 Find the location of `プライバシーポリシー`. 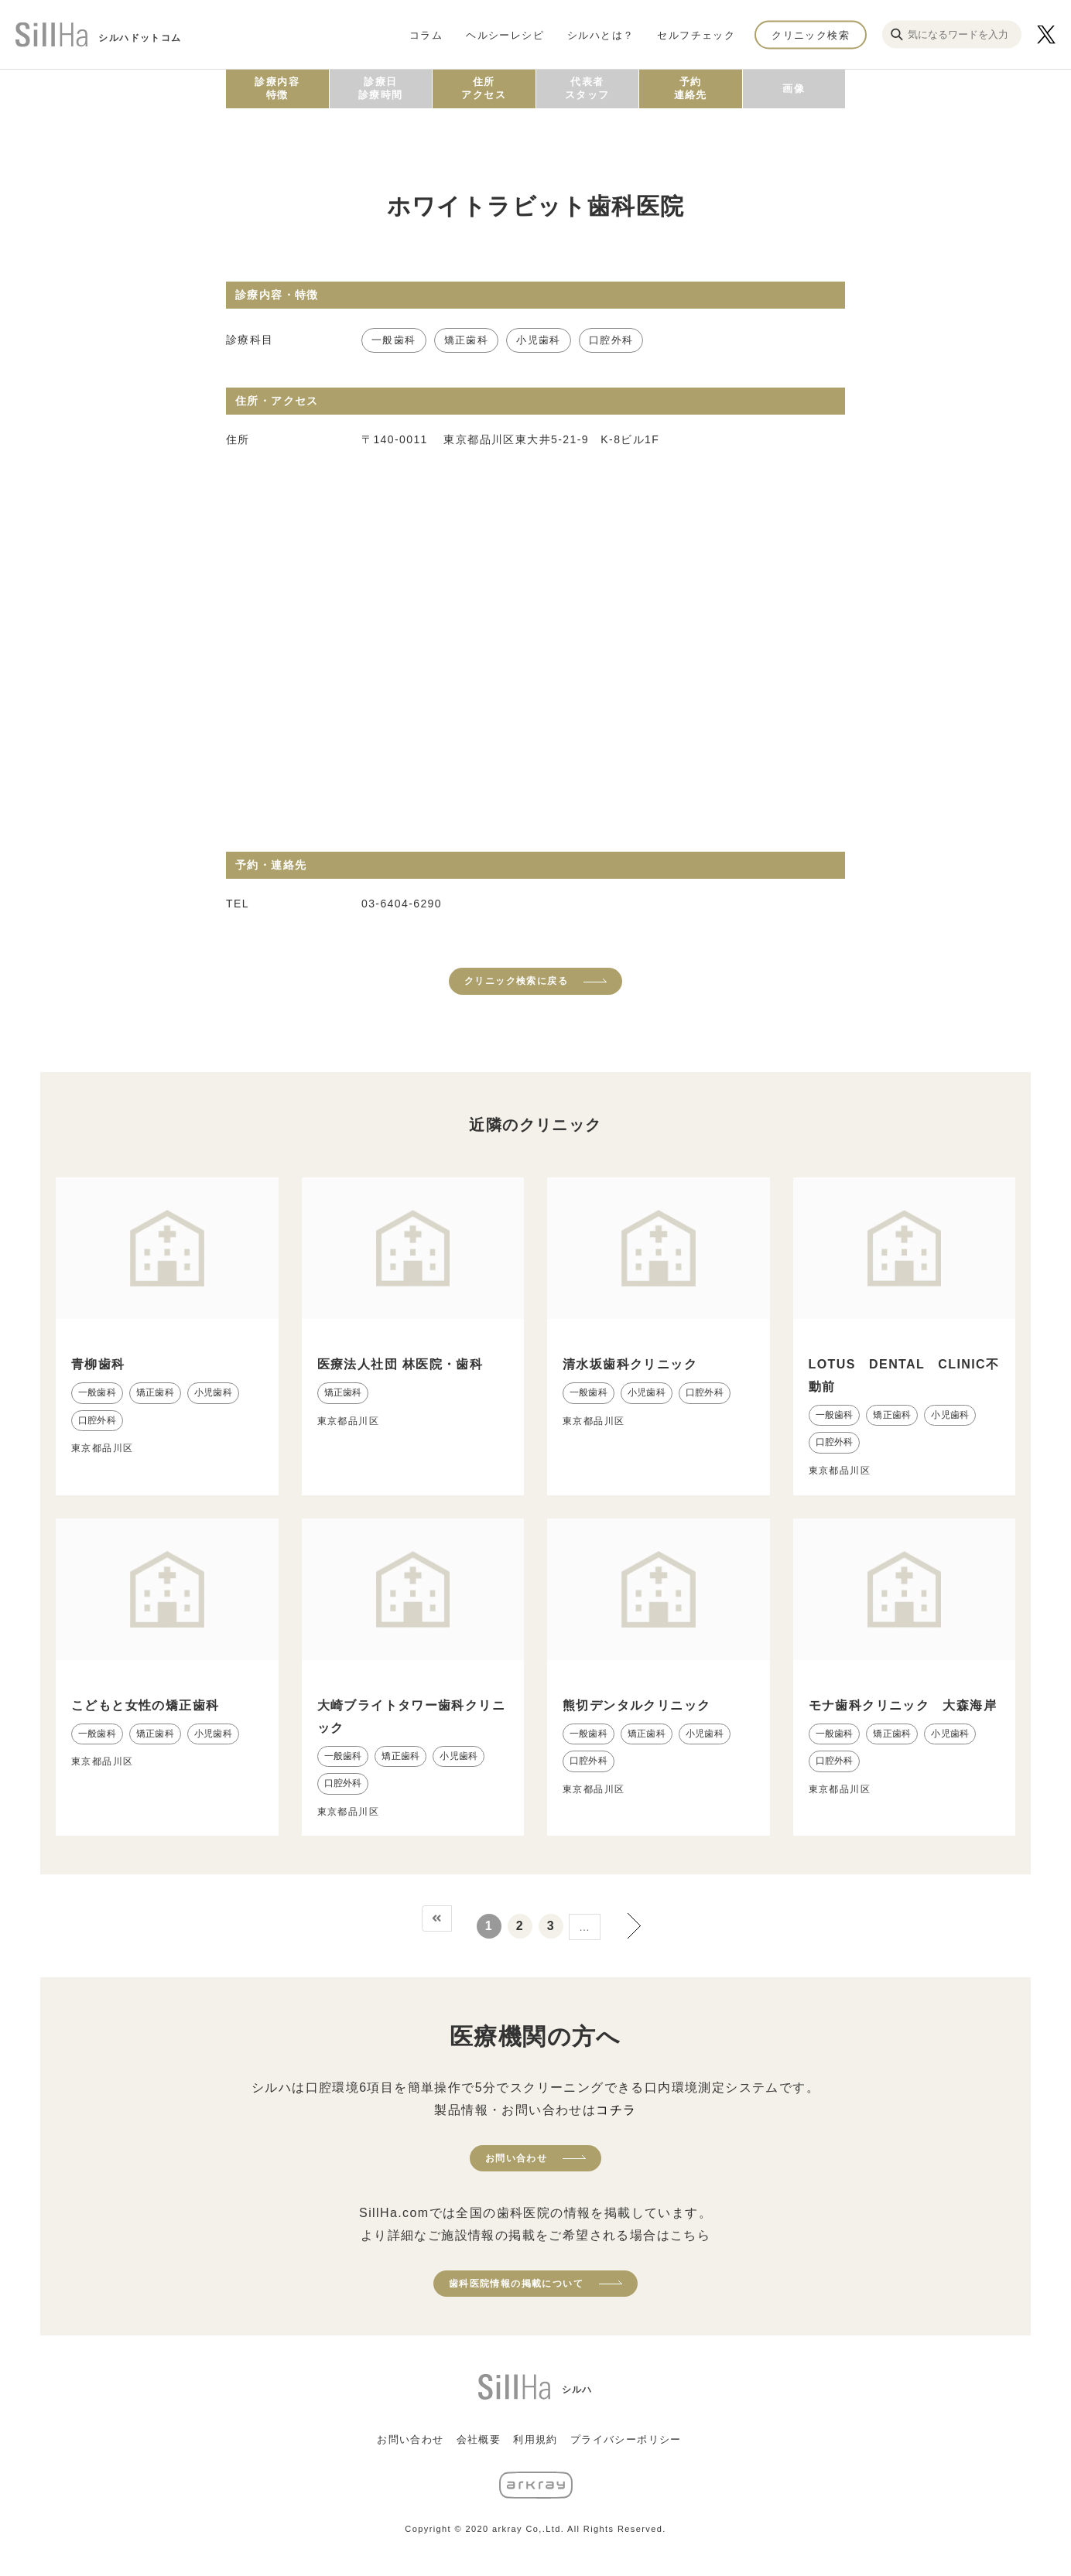

プライバシーポリシー is located at coordinates (626, 2439).